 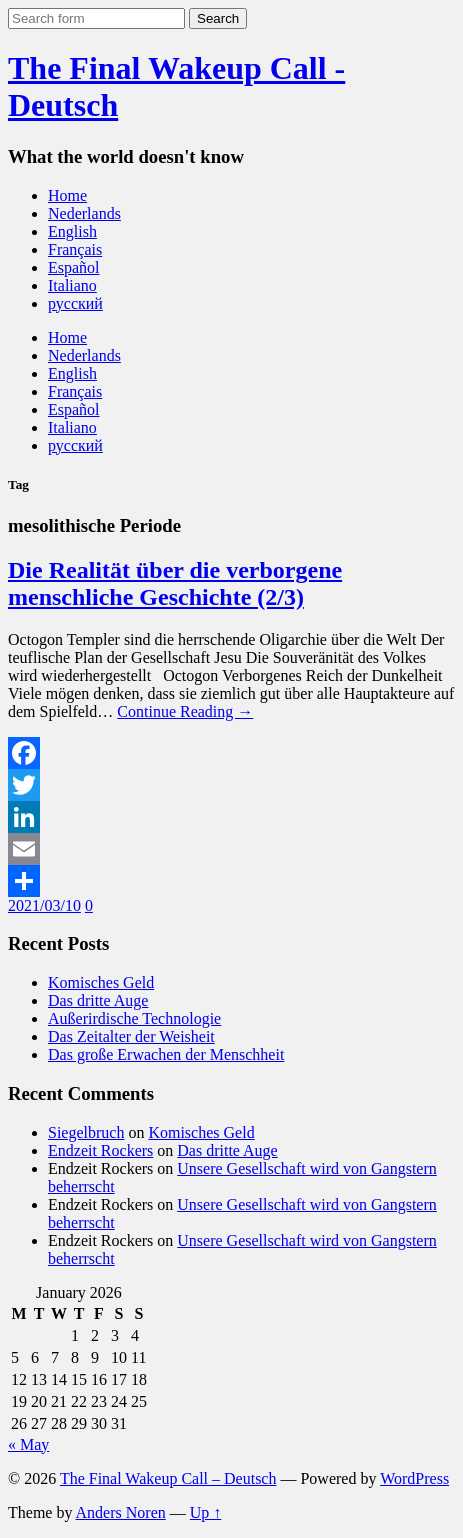 I want to click on The Final Wakeup Call – Deutsch, so click(x=168, y=1478).